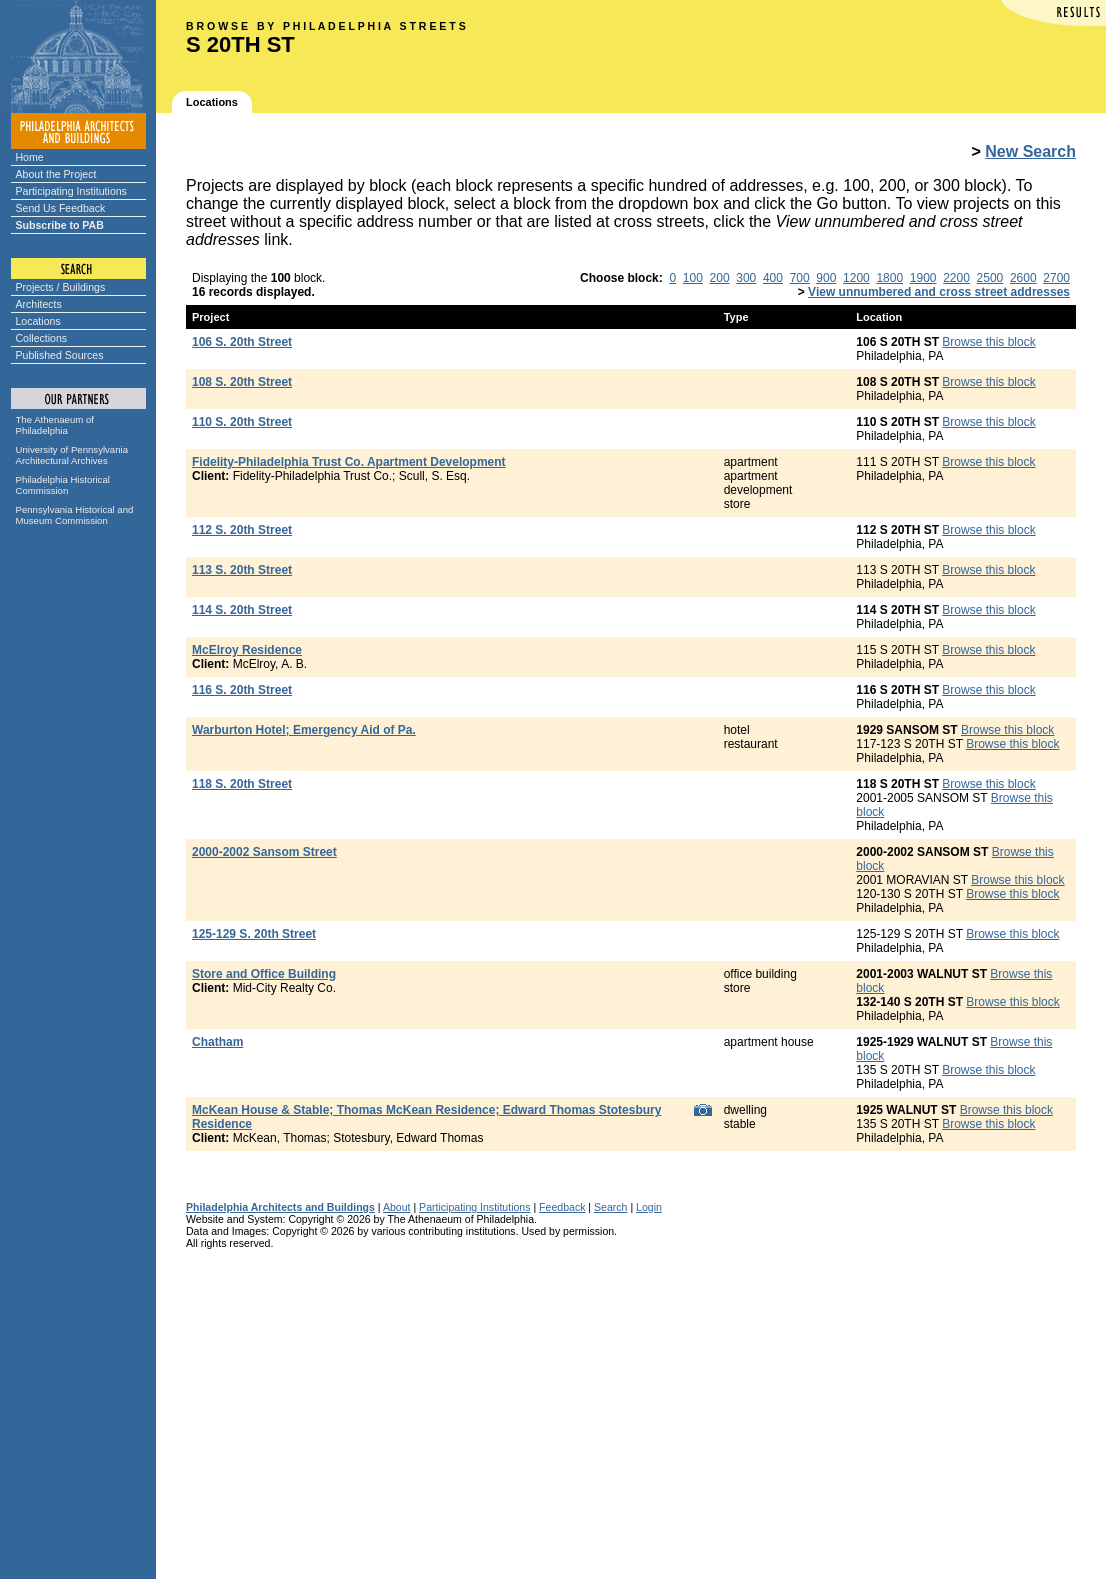 This screenshot has width=1106, height=1579. Describe the element at coordinates (923, 278) in the screenshot. I see `1900` at that location.